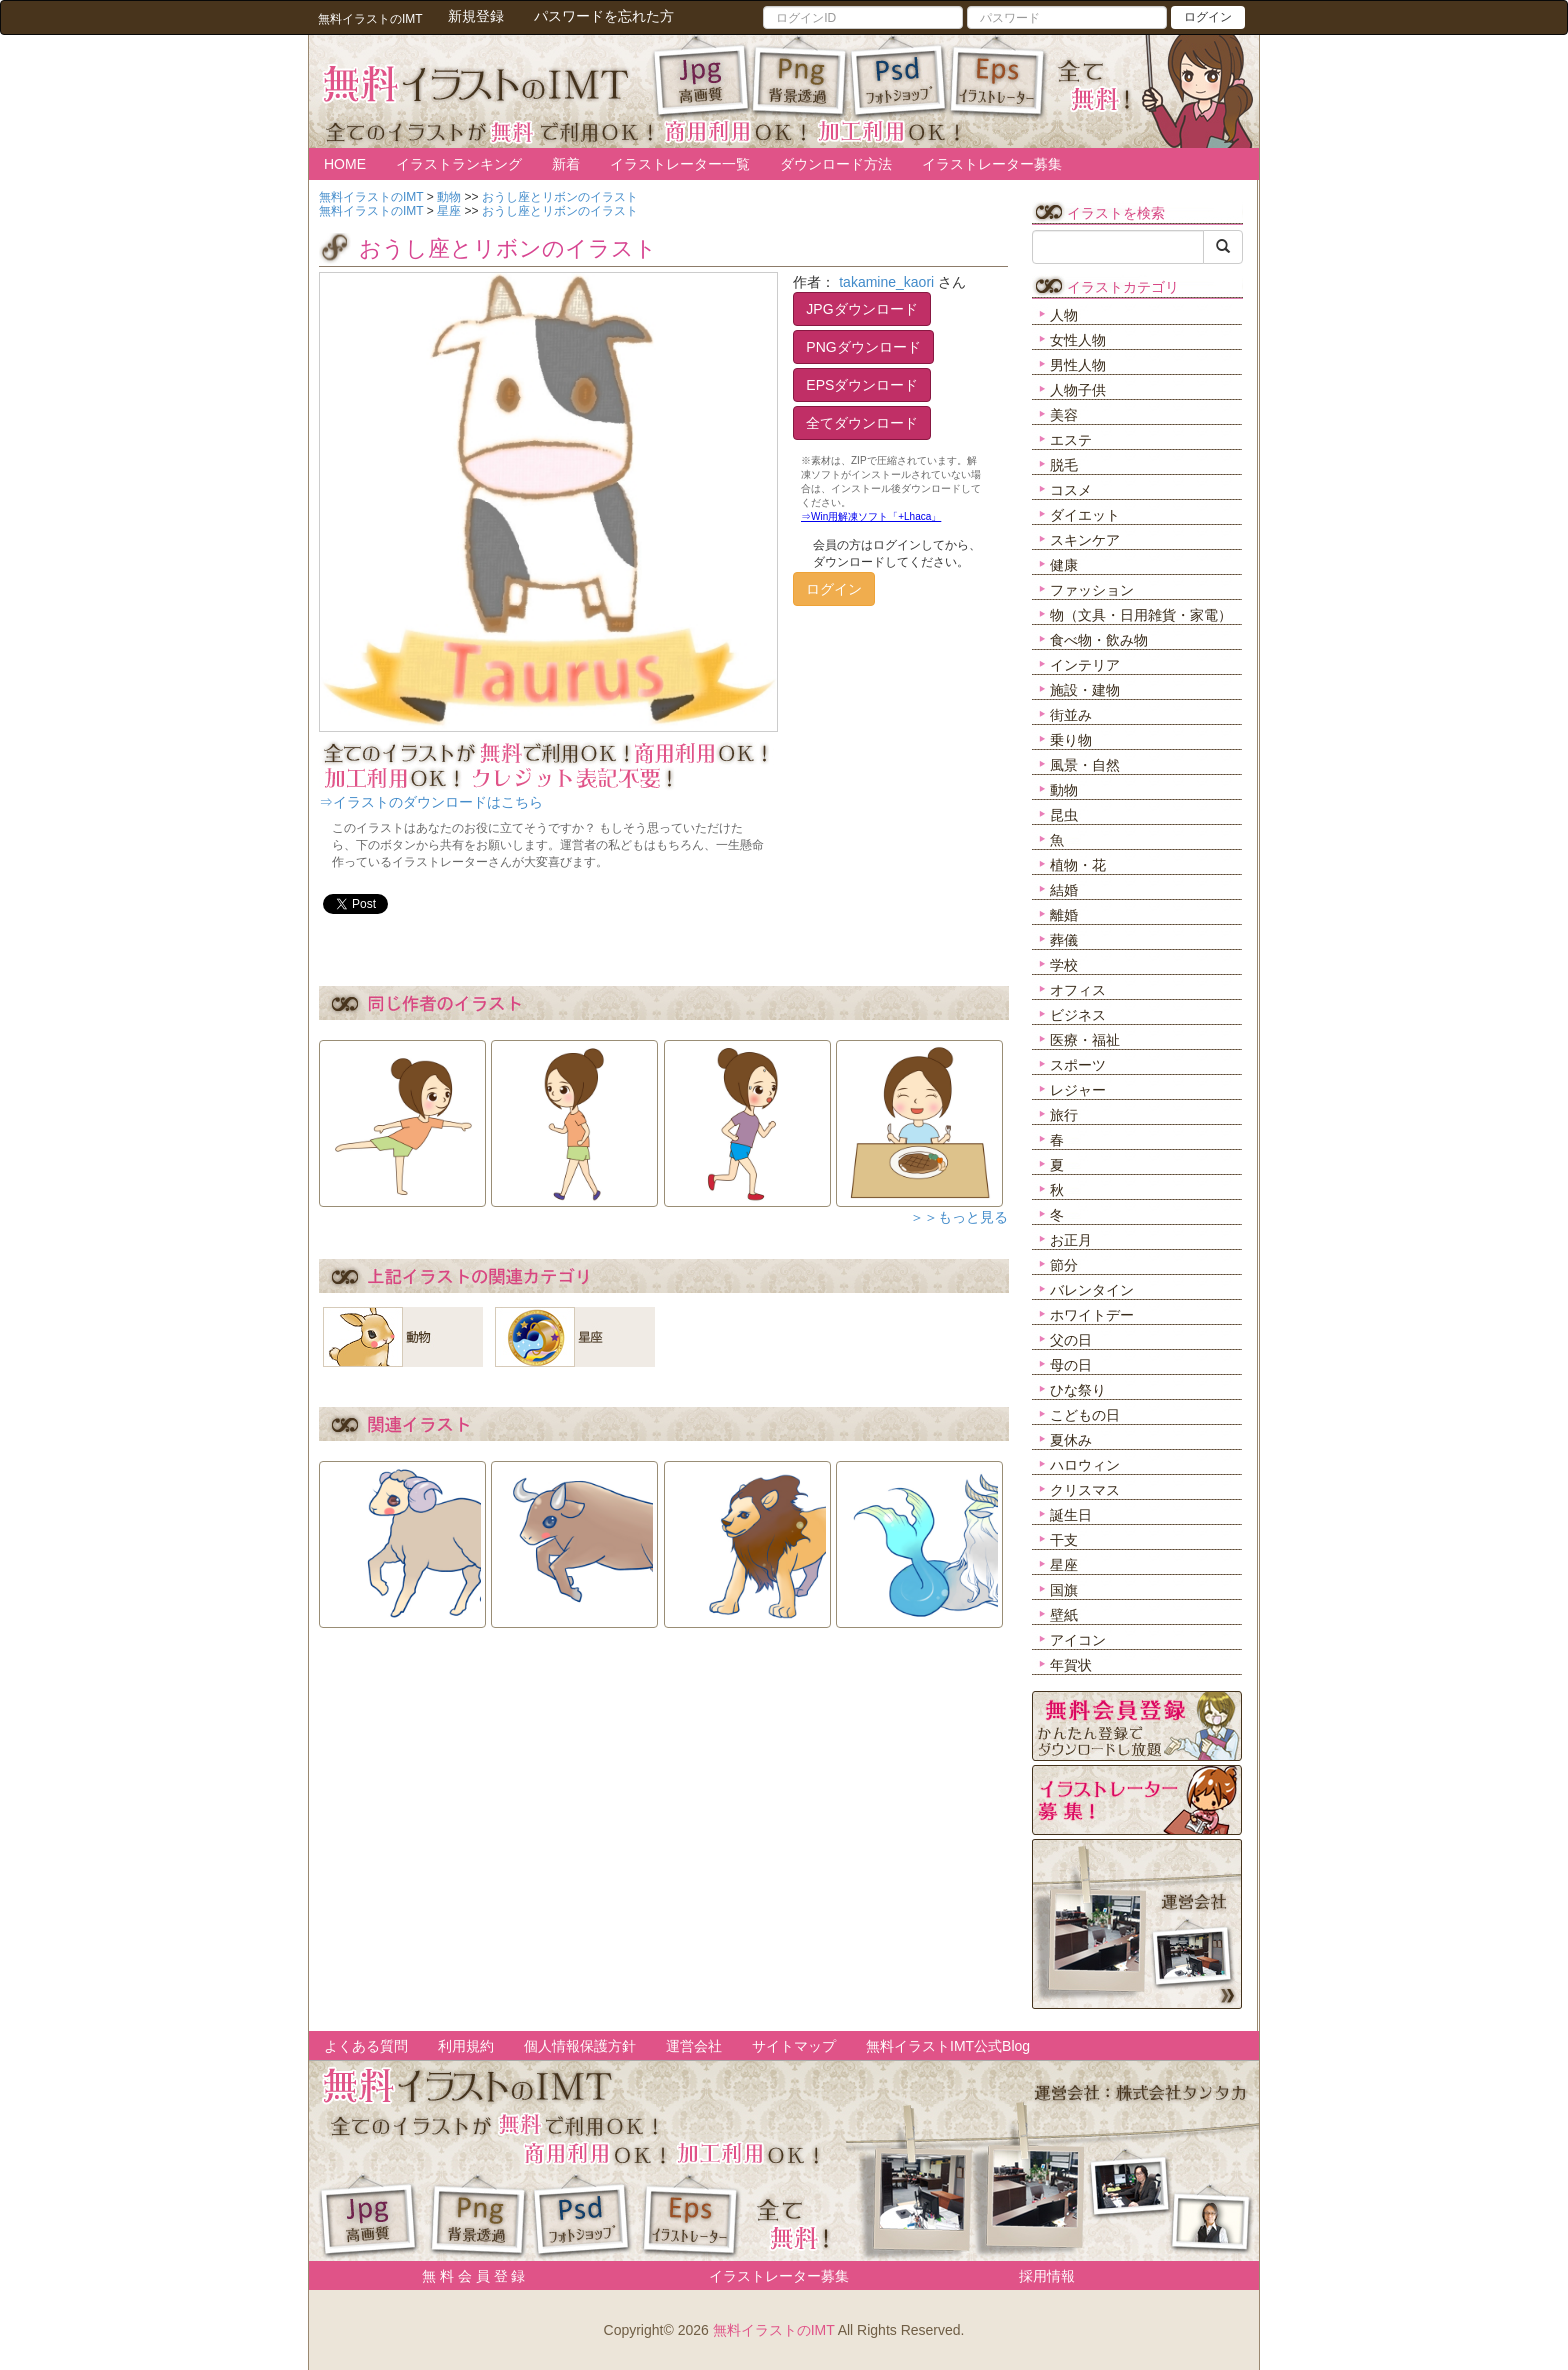 The image size is (1568, 2370). Describe the element at coordinates (1078, 340) in the screenshot. I see `女性人物` at that location.